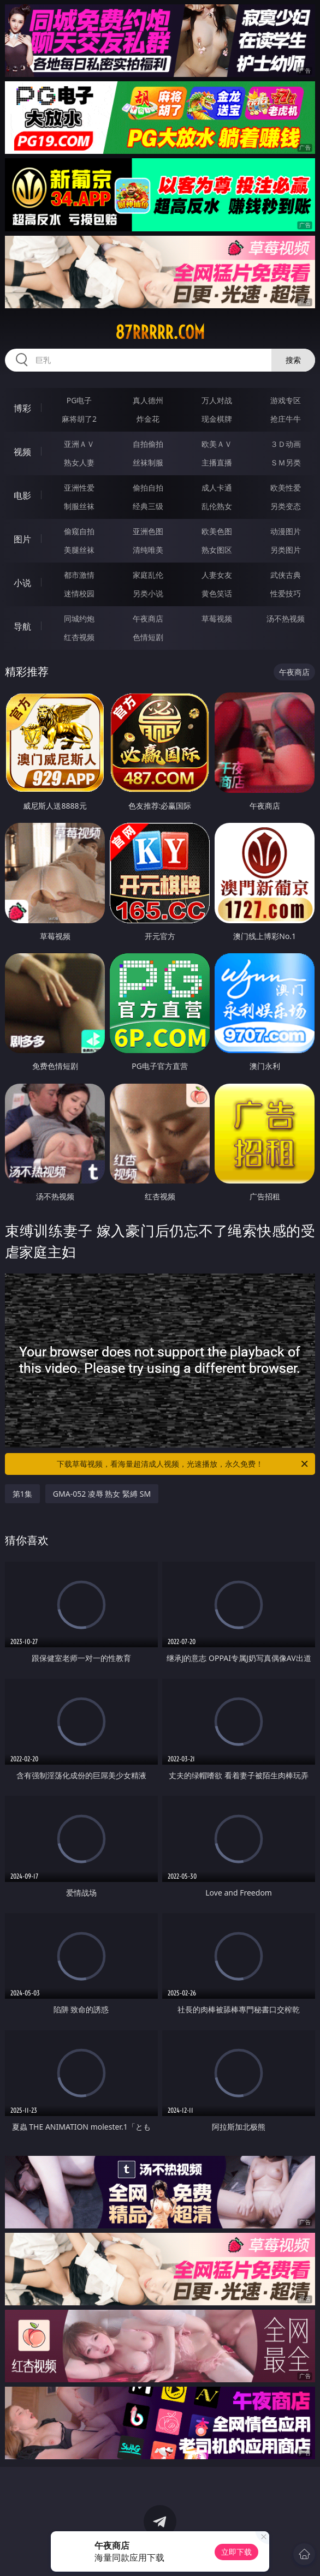 The width and height of the screenshot is (320, 2576). Describe the element at coordinates (79, 400) in the screenshot. I see `PG电子` at that location.